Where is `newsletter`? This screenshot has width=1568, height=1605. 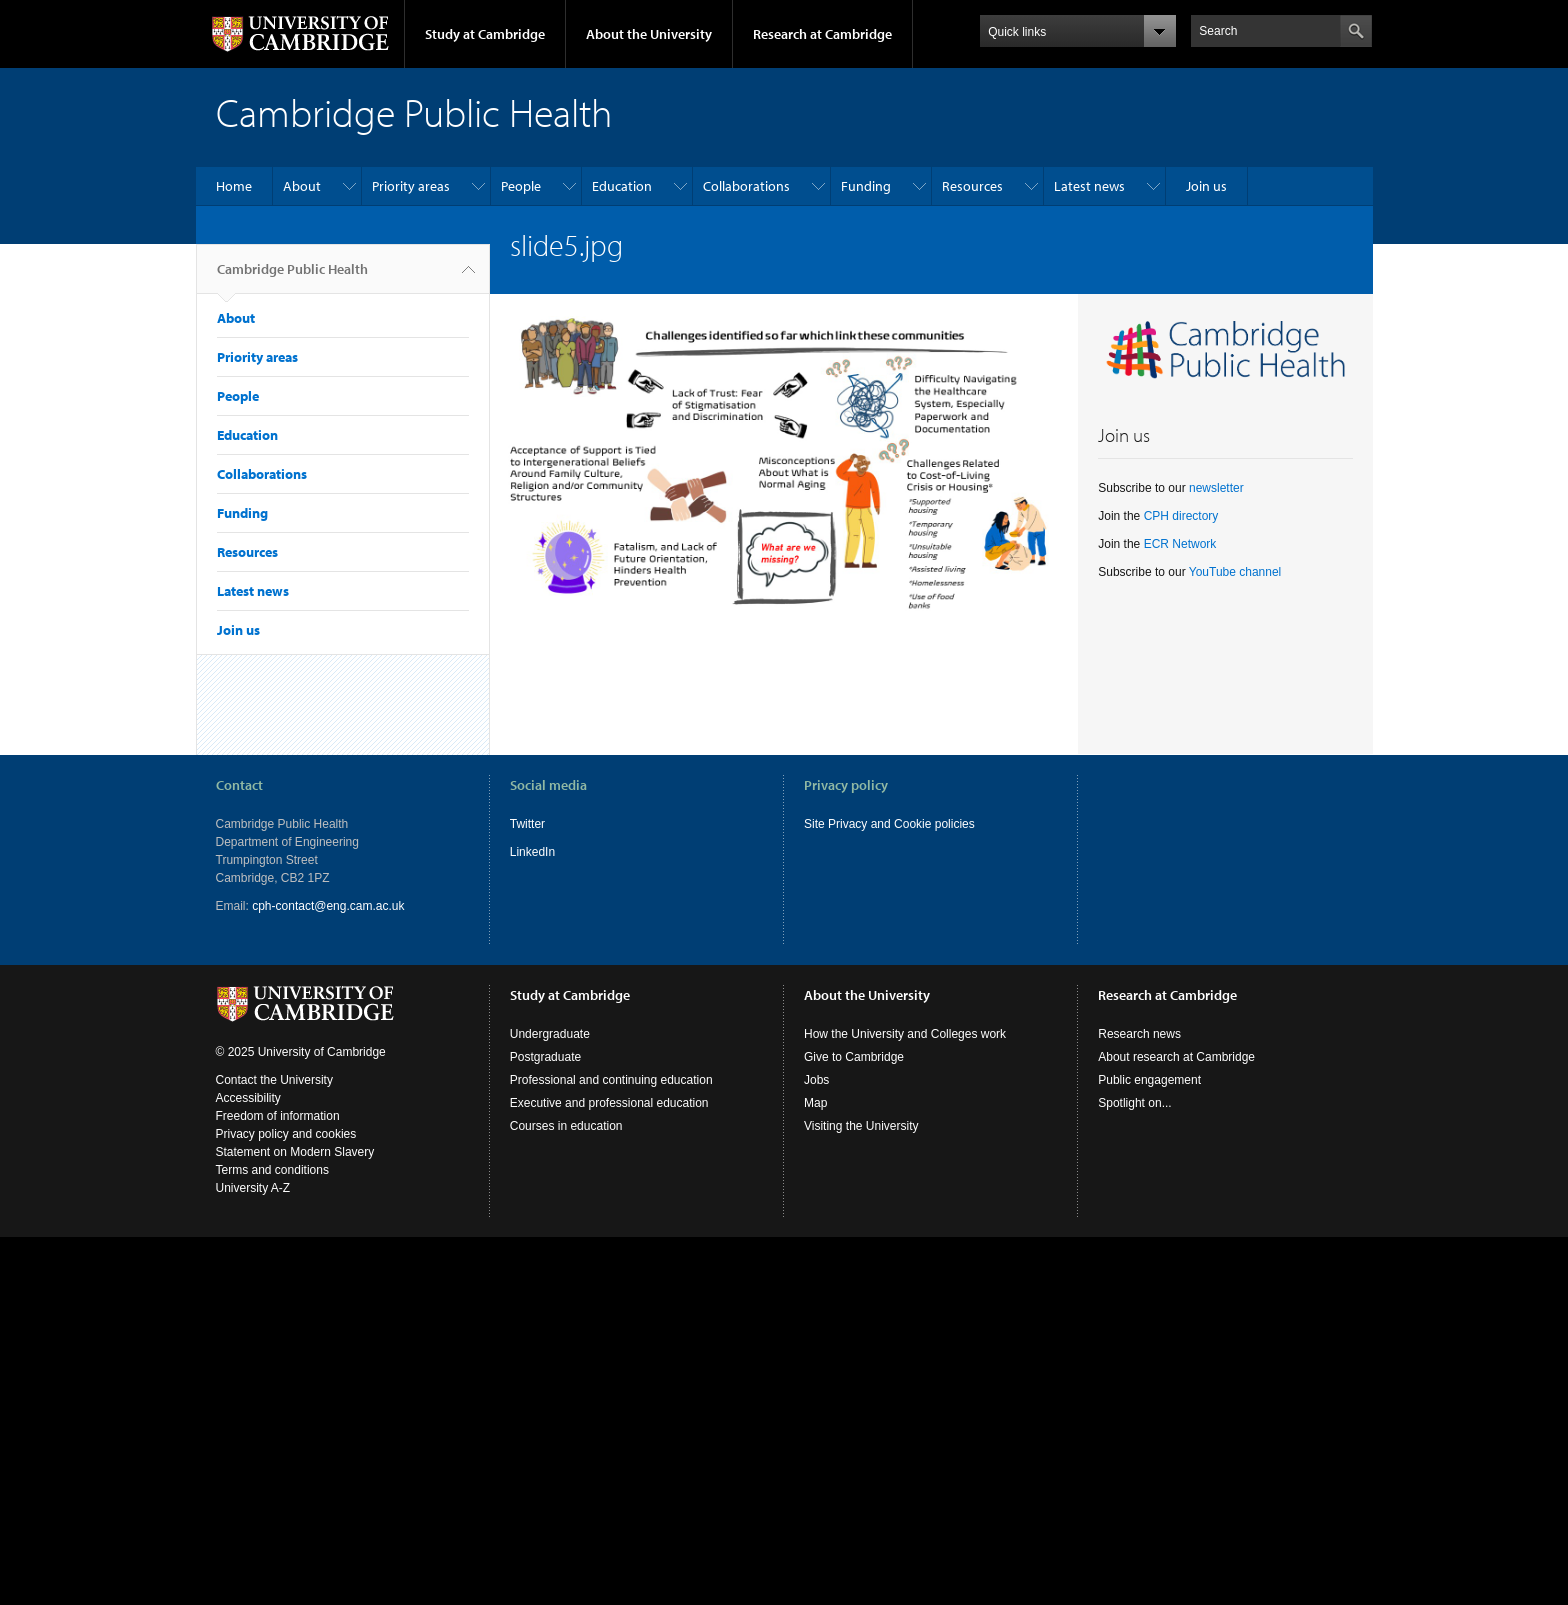 newsletter is located at coordinates (1216, 488).